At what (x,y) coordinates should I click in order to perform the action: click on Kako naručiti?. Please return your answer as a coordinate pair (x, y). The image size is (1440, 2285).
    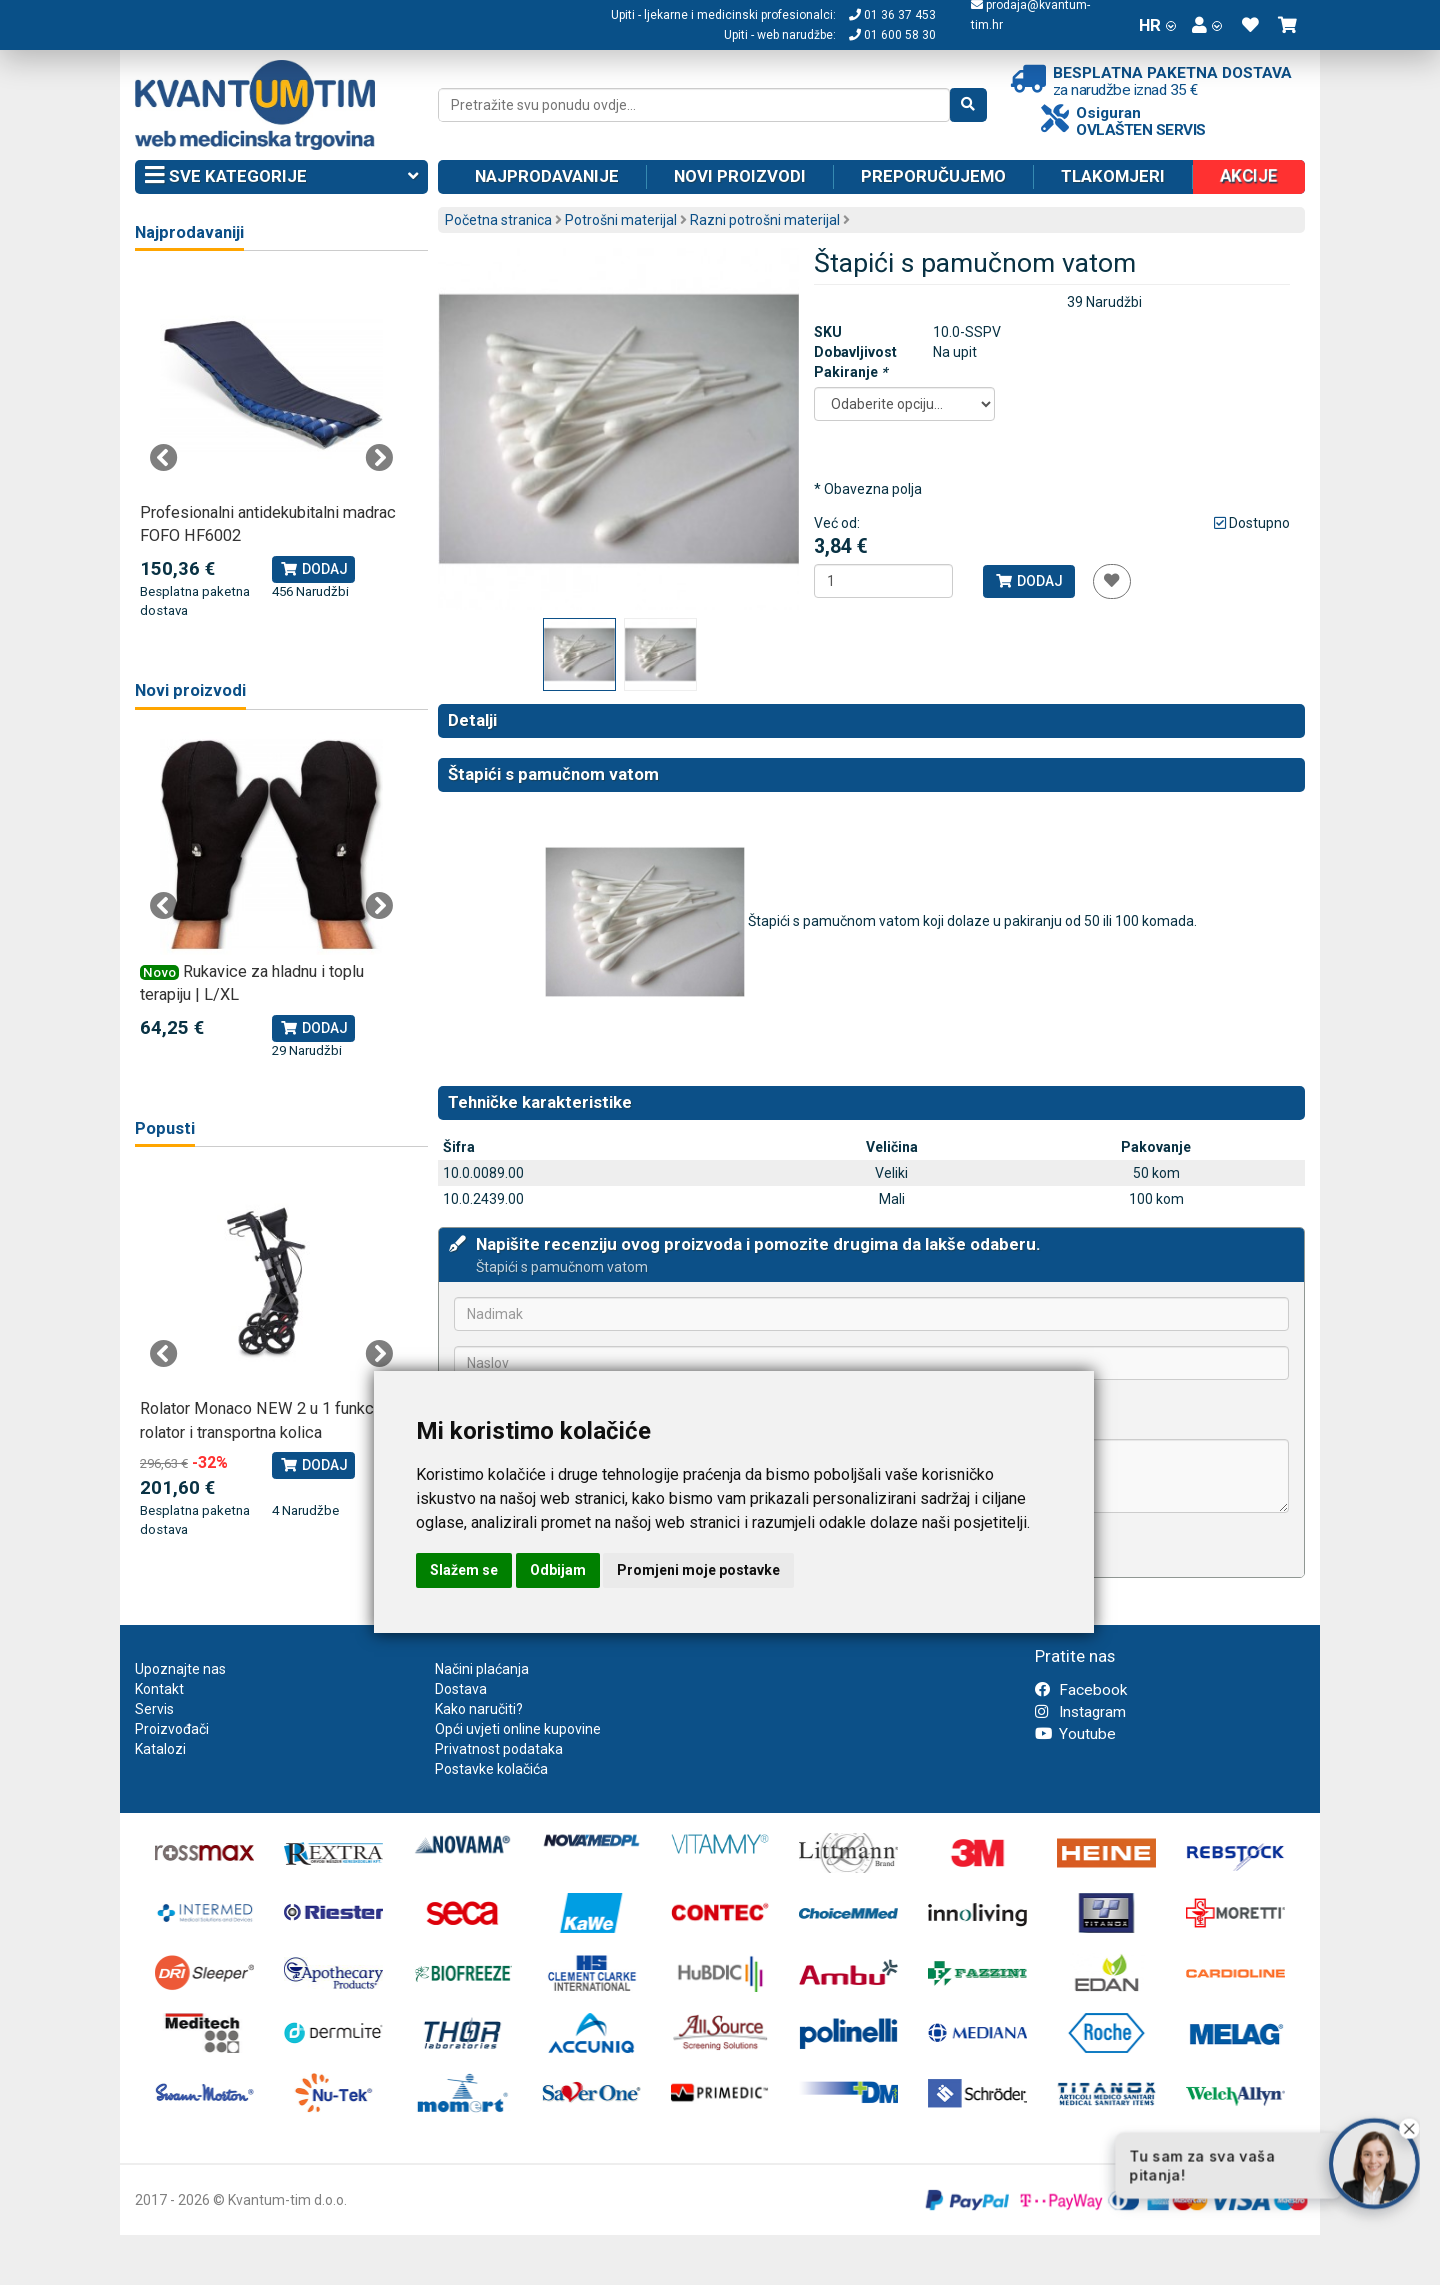
    Looking at the image, I should click on (479, 1709).